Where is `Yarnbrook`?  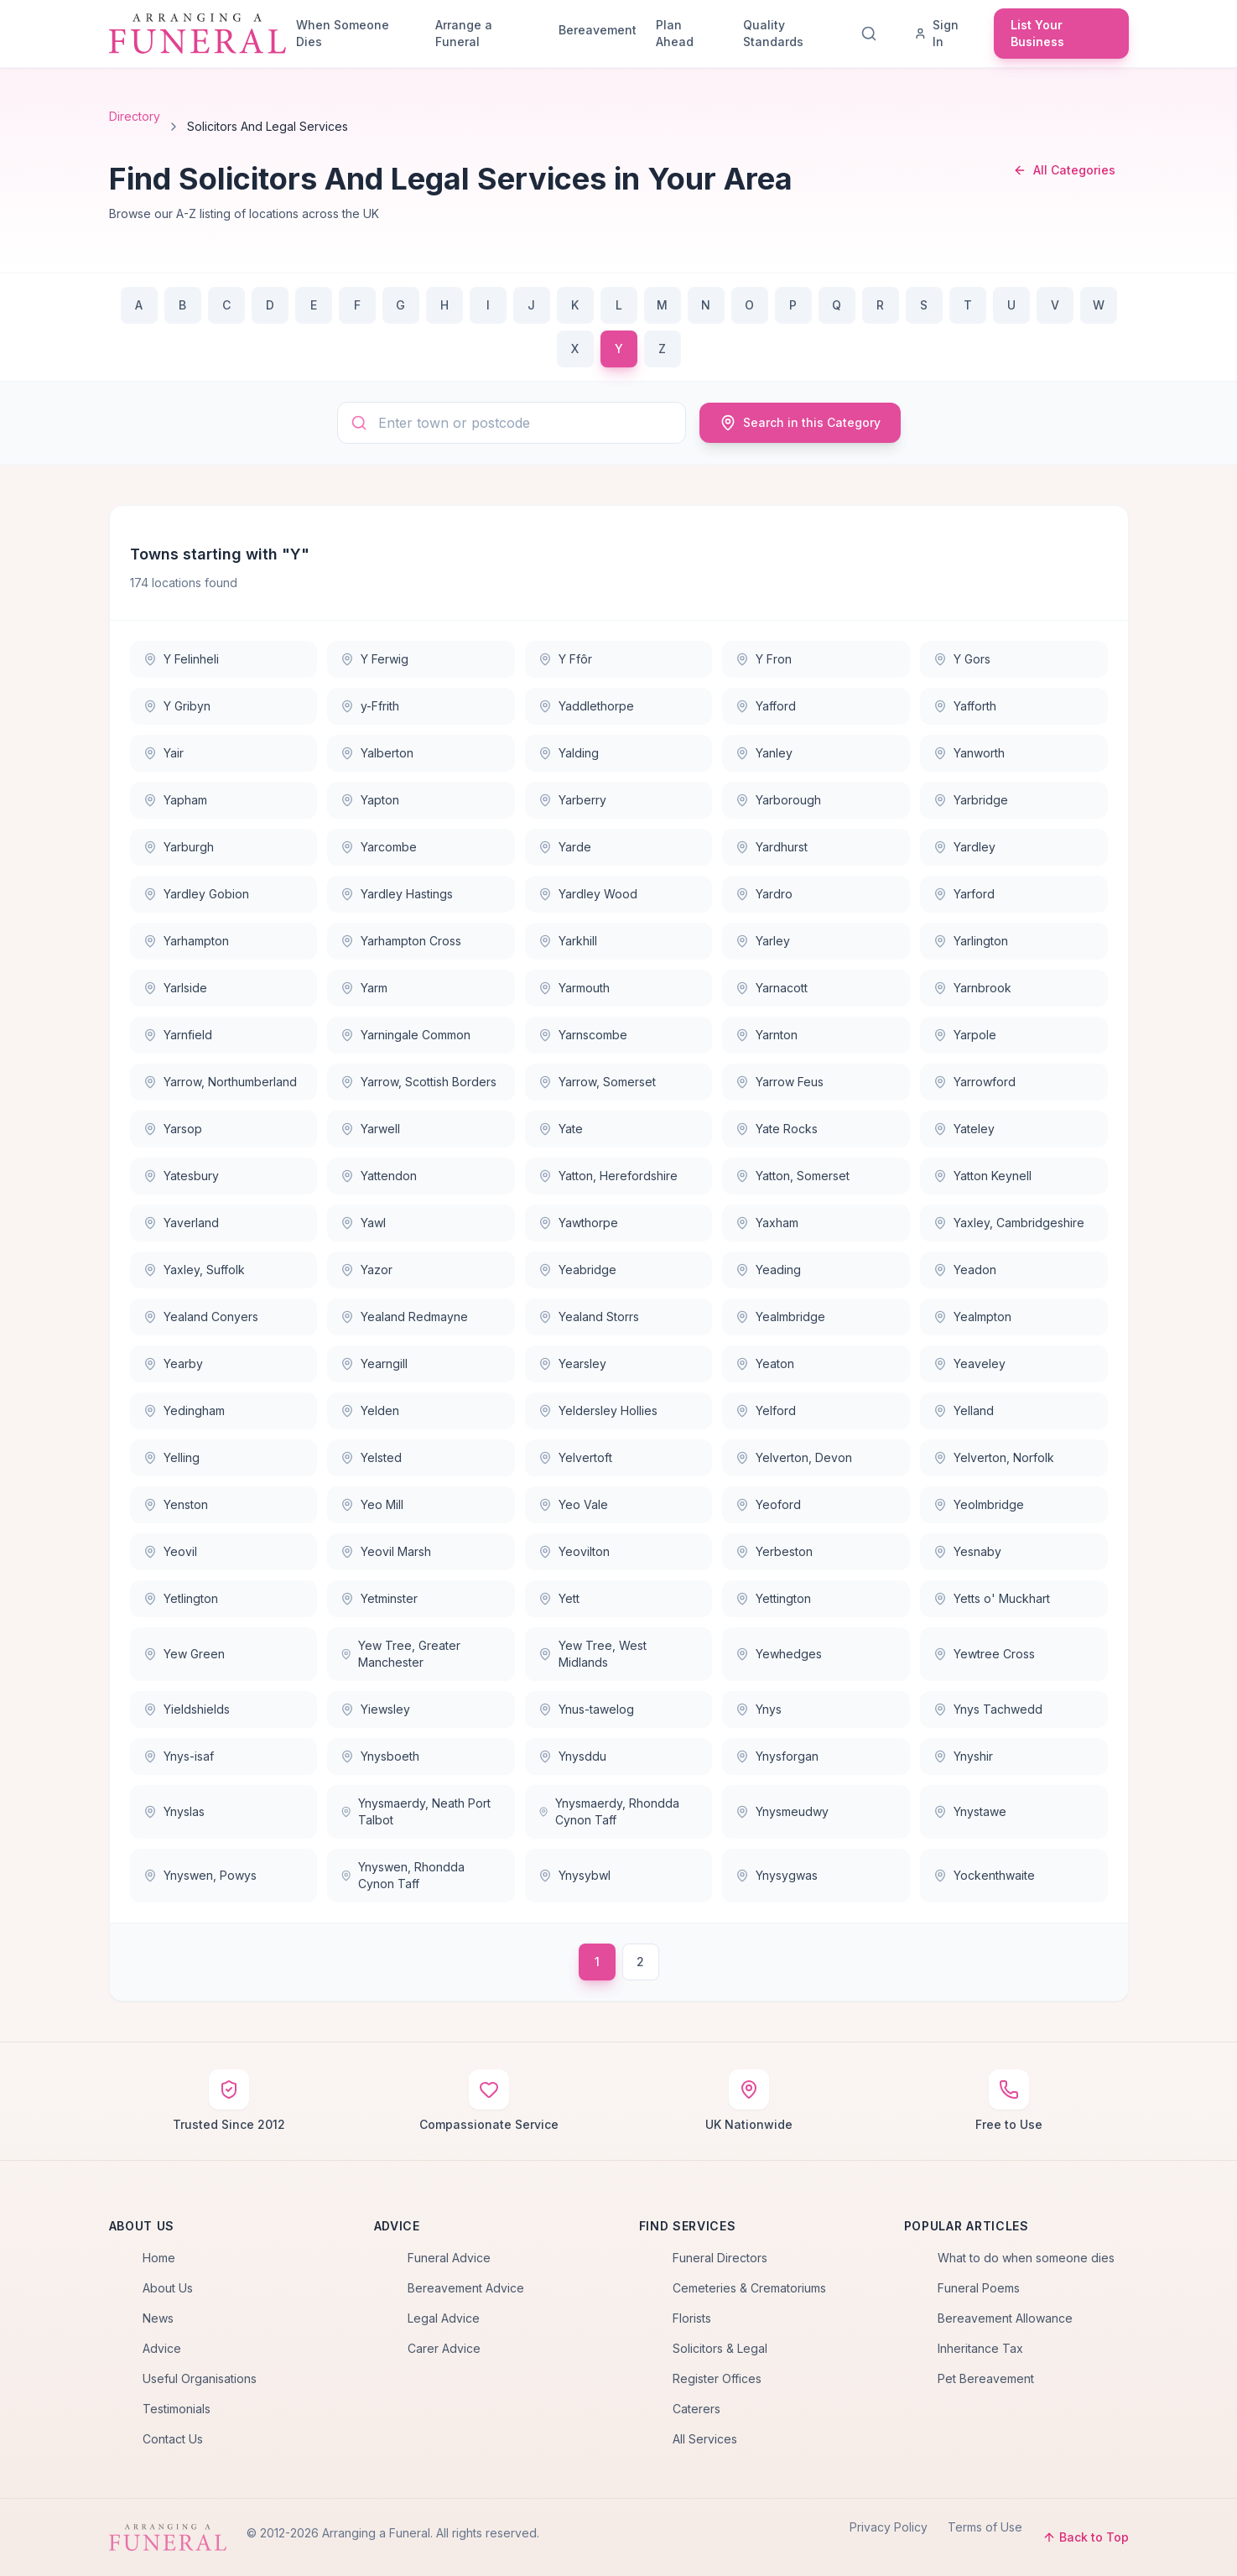 Yarnbrook is located at coordinates (972, 988).